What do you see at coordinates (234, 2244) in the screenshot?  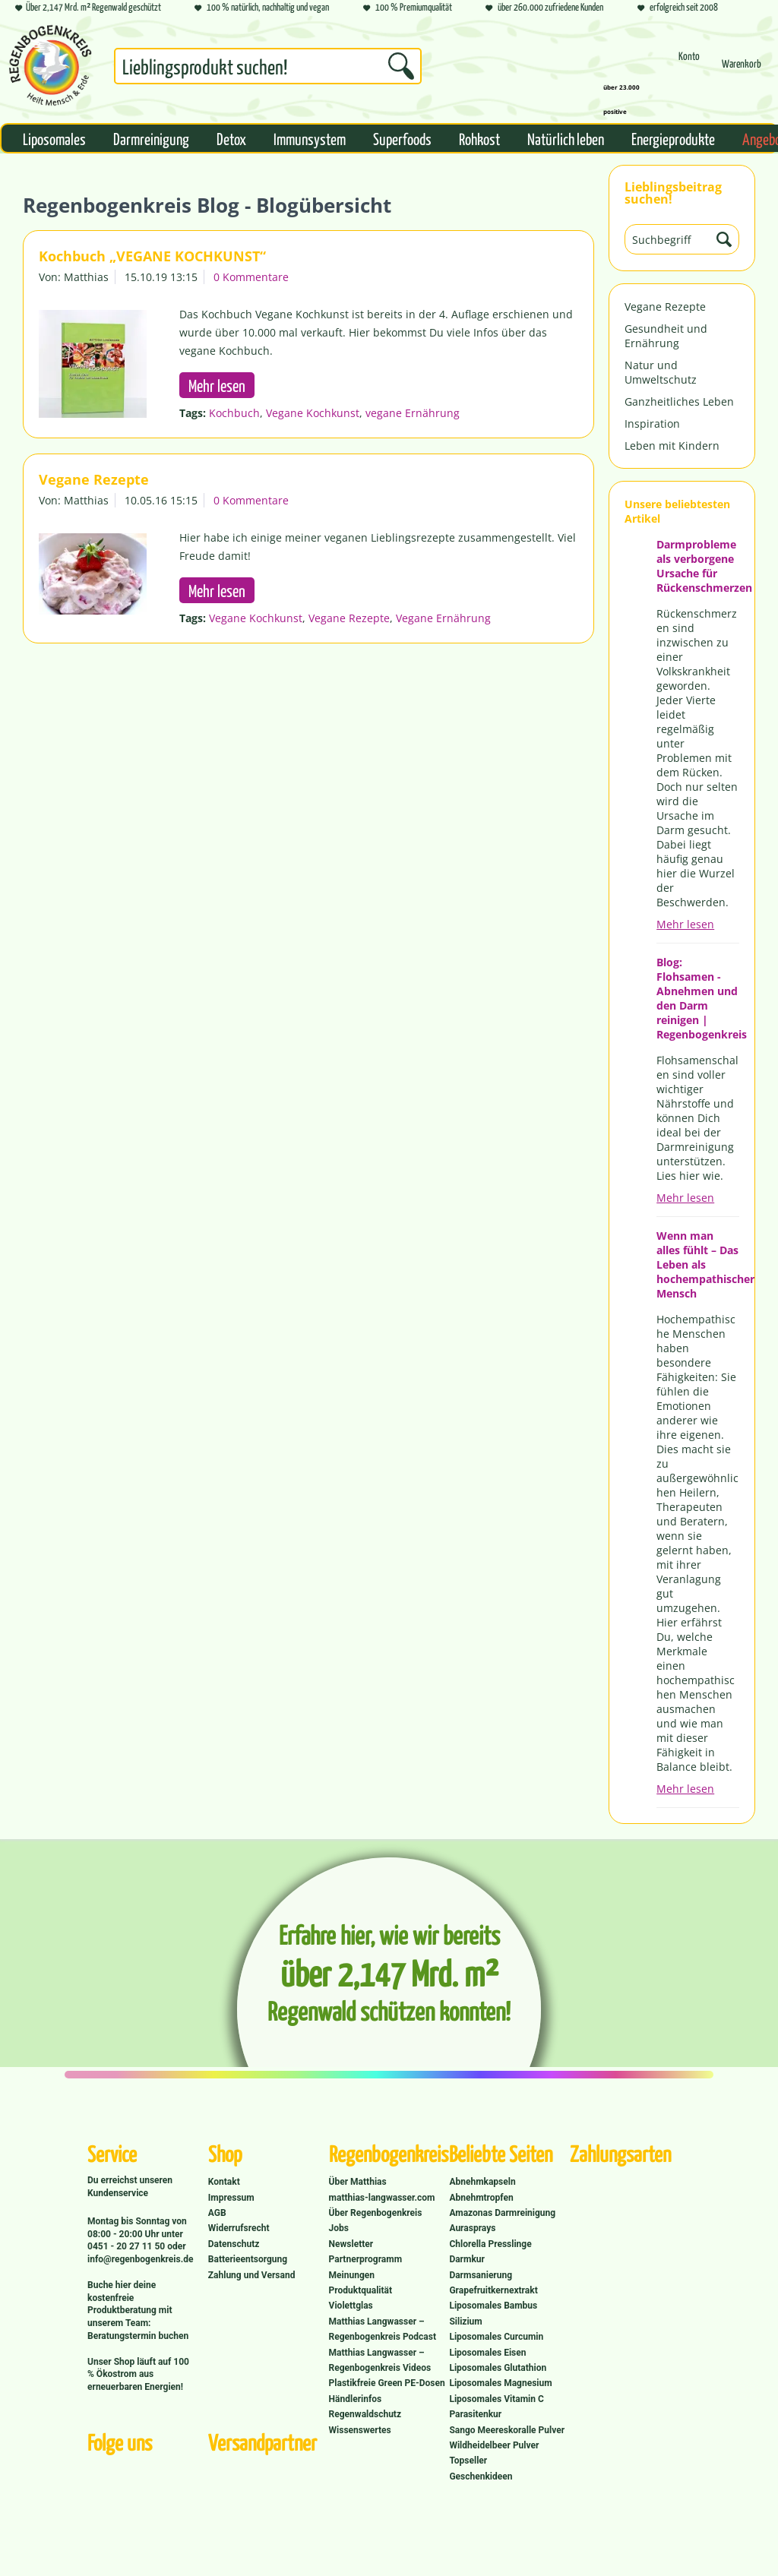 I see `Datenschutz` at bounding box center [234, 2244].